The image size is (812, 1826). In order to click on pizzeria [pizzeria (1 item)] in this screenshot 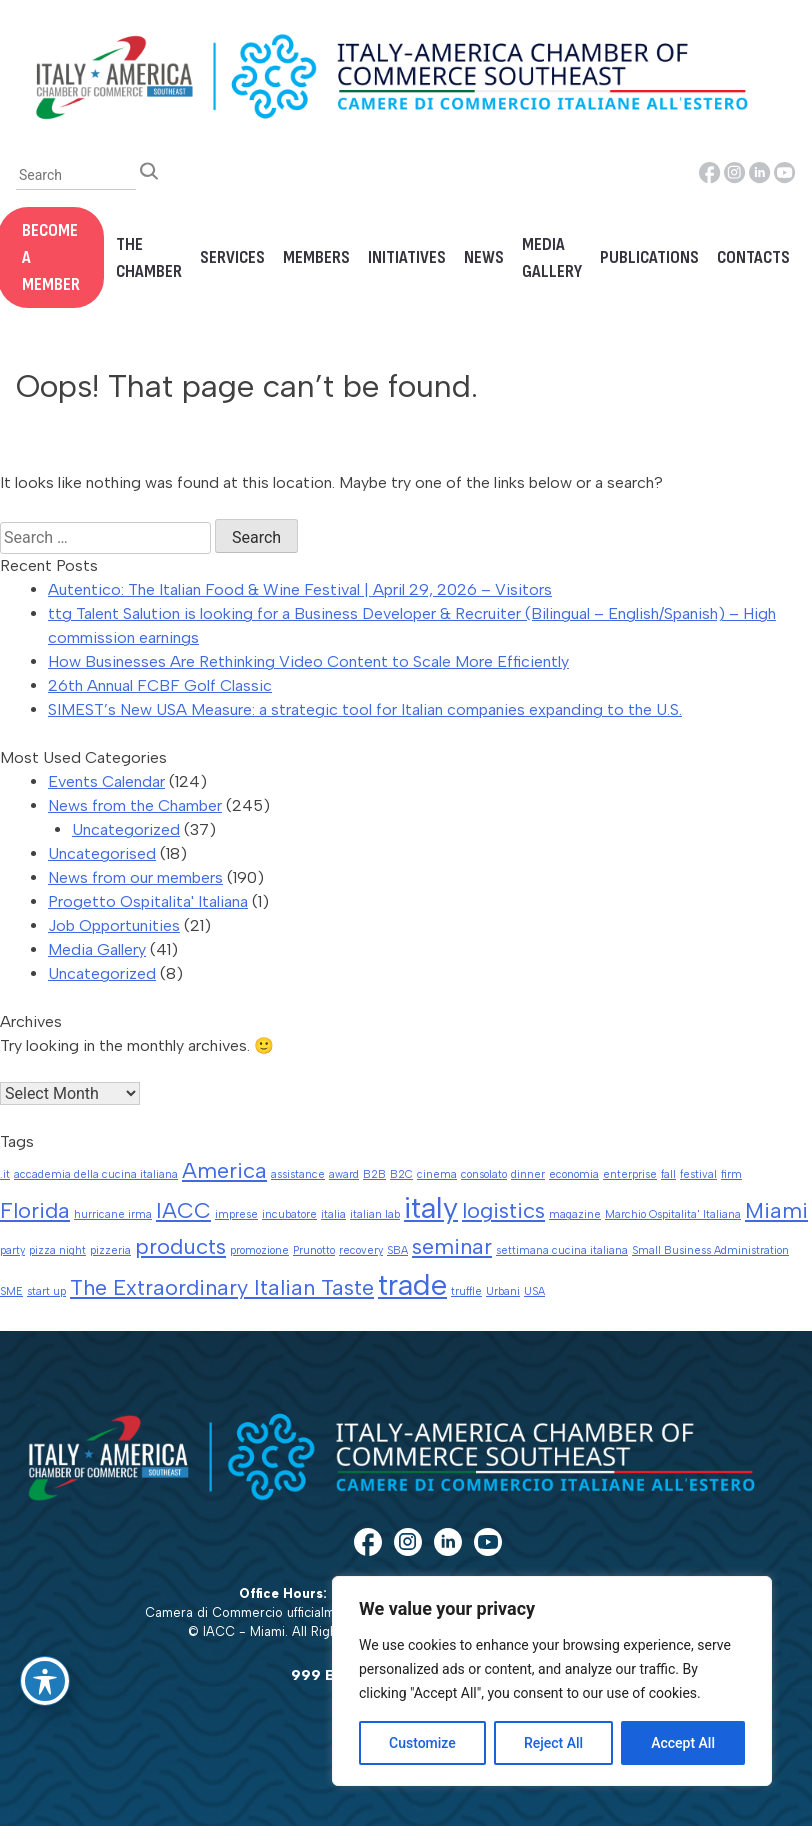, I will do `click(110, 1250)`.